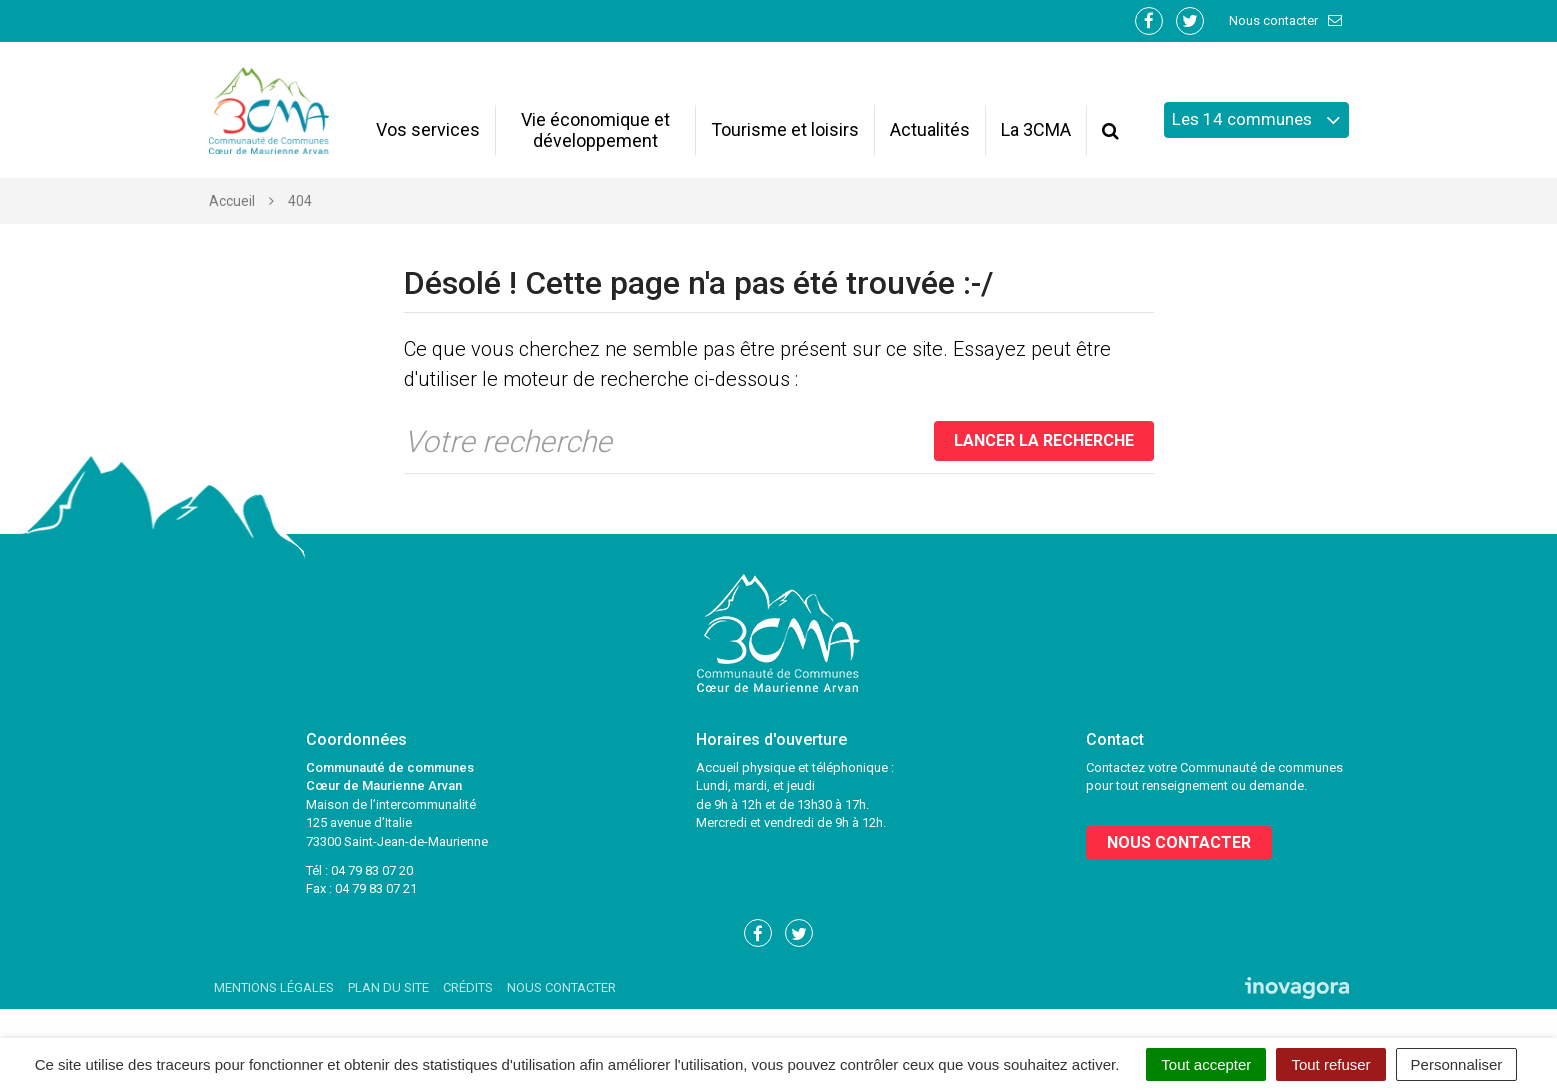 The height and width of the screenshot is (1091, 1557). What do you see at coordinates (1457, 1064) in the screenshot?
I see `Personnaliser [Personnaliser (fenêtre modale)]` at bounding box center [1457, 1064].